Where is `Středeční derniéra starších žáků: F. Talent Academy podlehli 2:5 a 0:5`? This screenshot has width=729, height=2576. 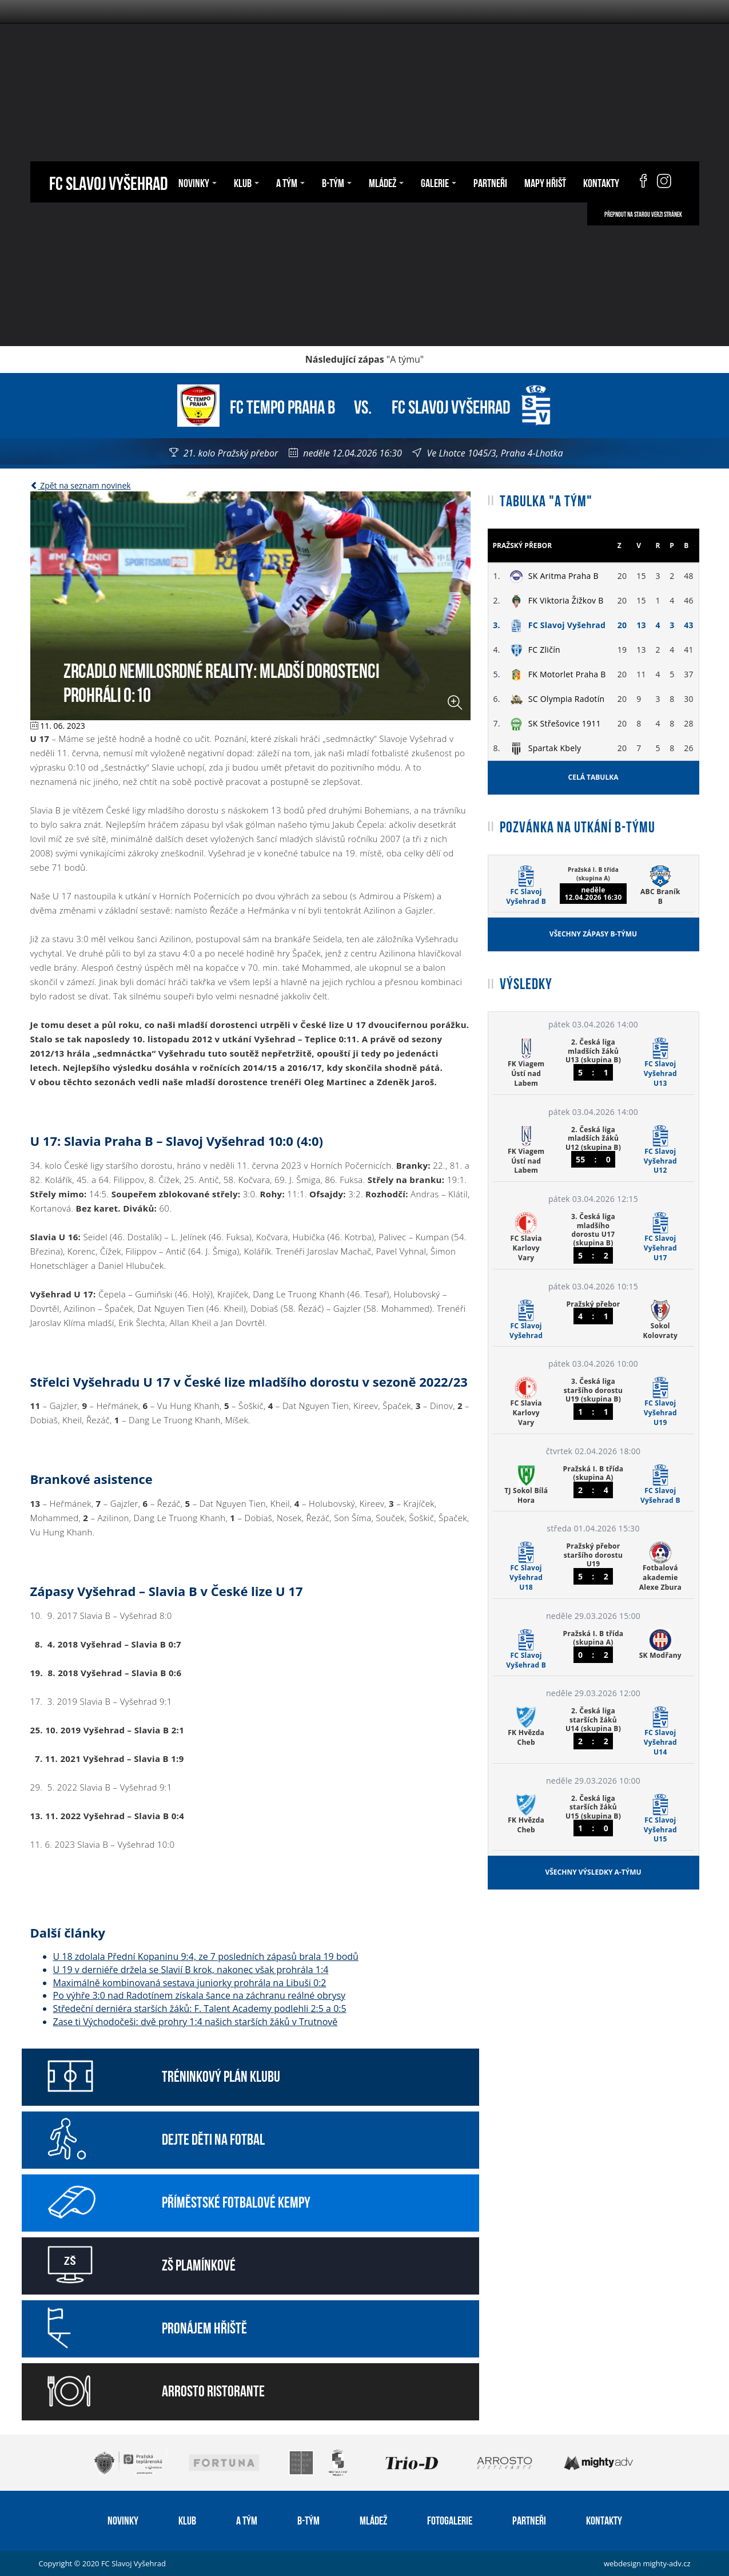 Středeční derniéra starších žáků: F. Talent Academy podlehli 2:5 a 0:5 is located at coordinates (199, 2008).